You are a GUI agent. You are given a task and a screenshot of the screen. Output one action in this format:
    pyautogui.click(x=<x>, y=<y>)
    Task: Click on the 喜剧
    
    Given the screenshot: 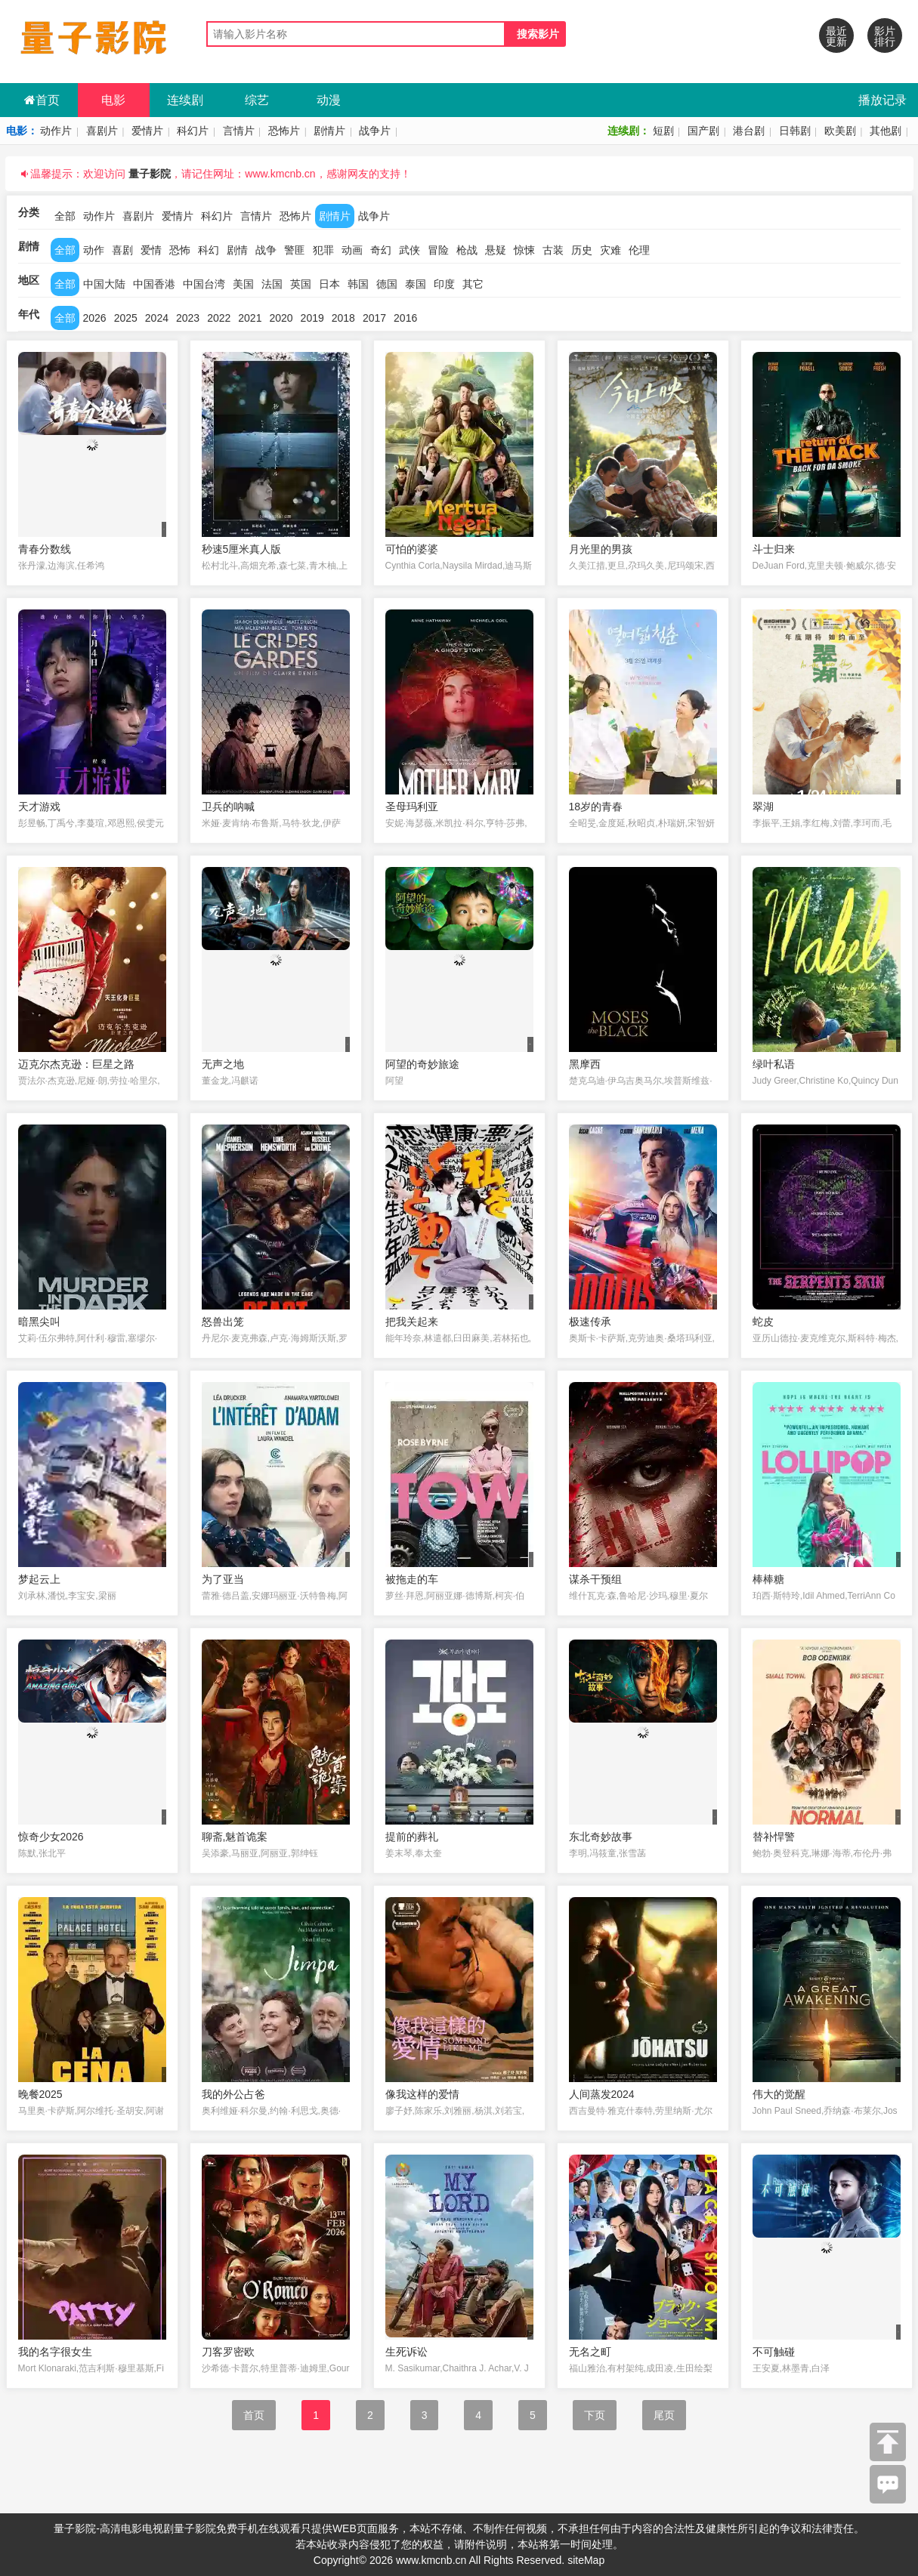 What is the action you would take?
    pyautogui.click(x=122, y=250)
    